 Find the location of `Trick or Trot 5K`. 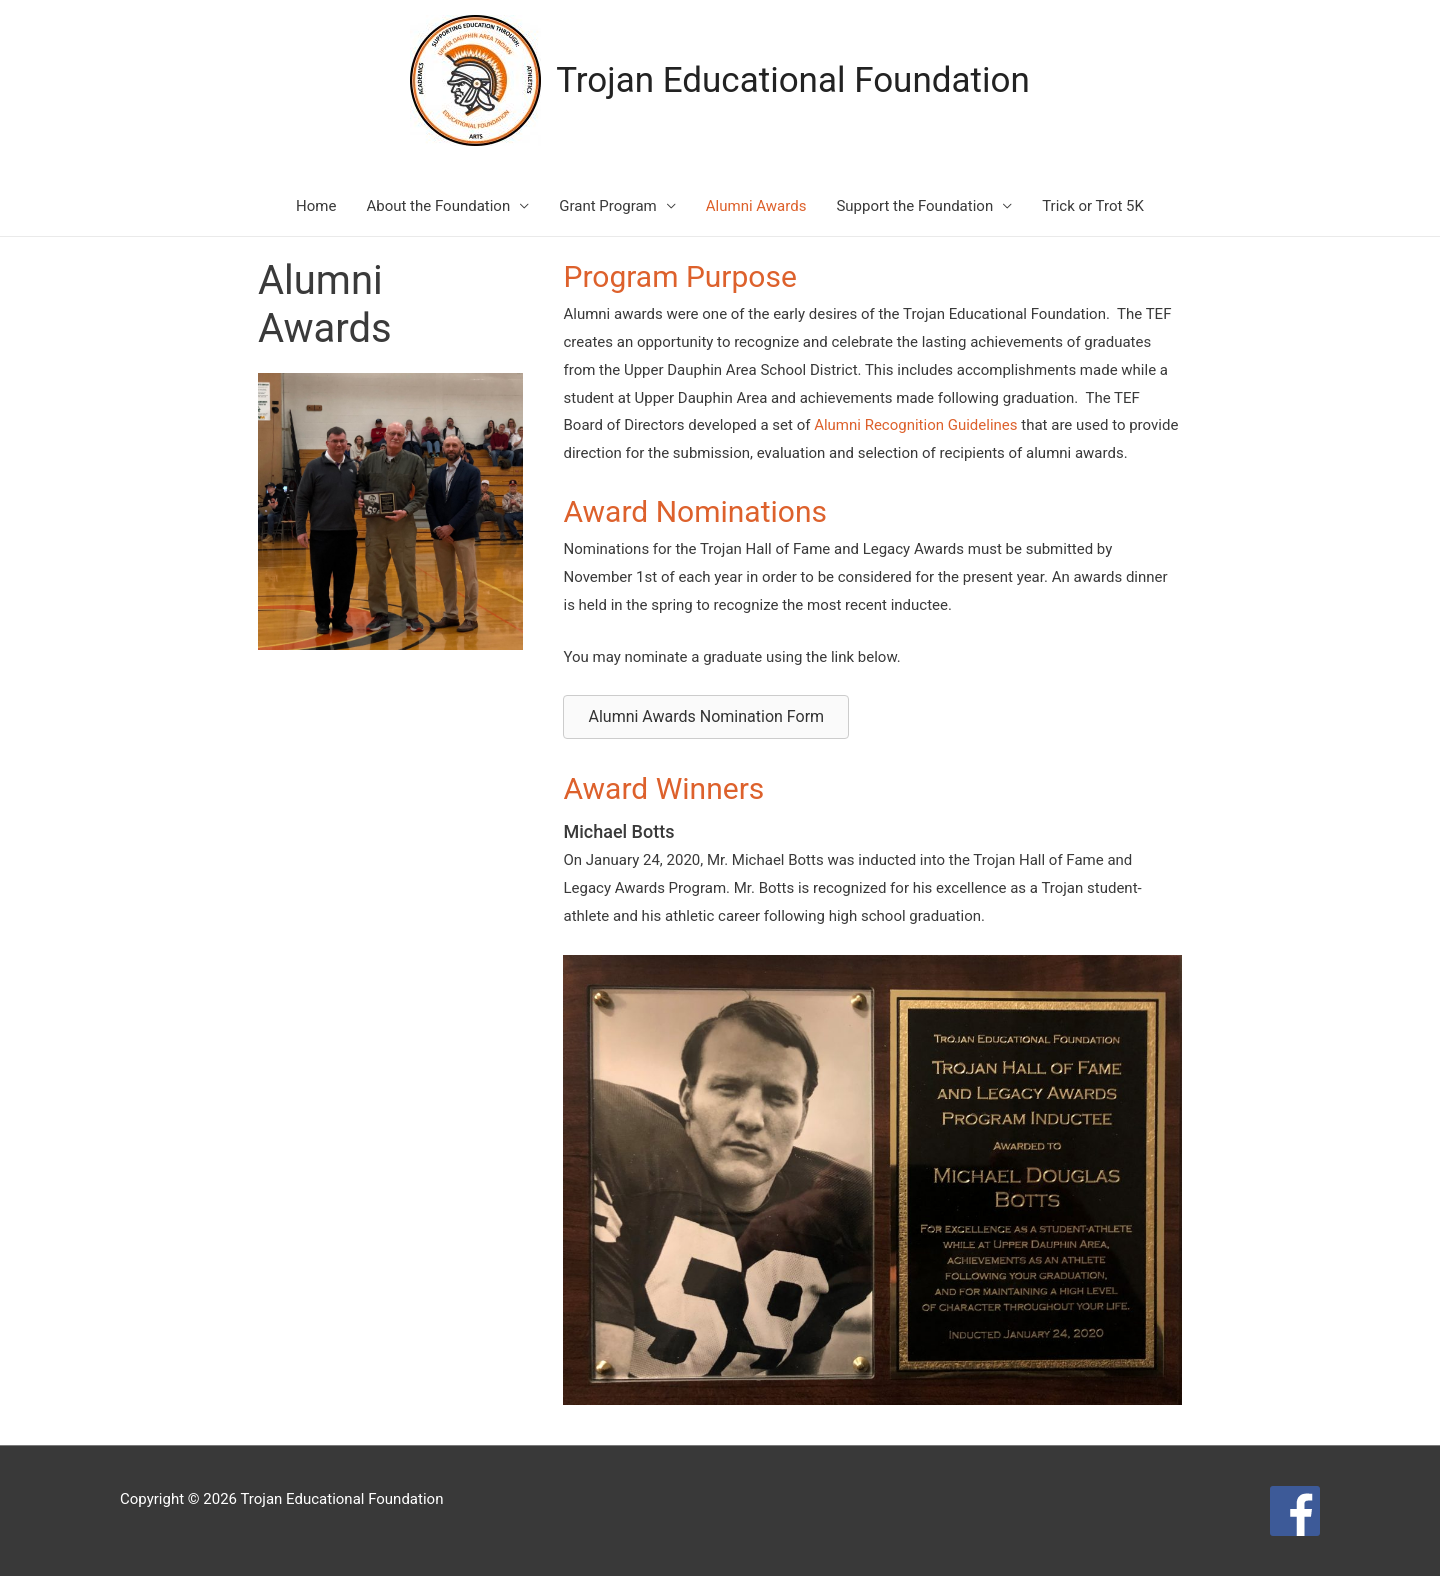

Trick or Trot 5K is located at coordinates (1093, 206).